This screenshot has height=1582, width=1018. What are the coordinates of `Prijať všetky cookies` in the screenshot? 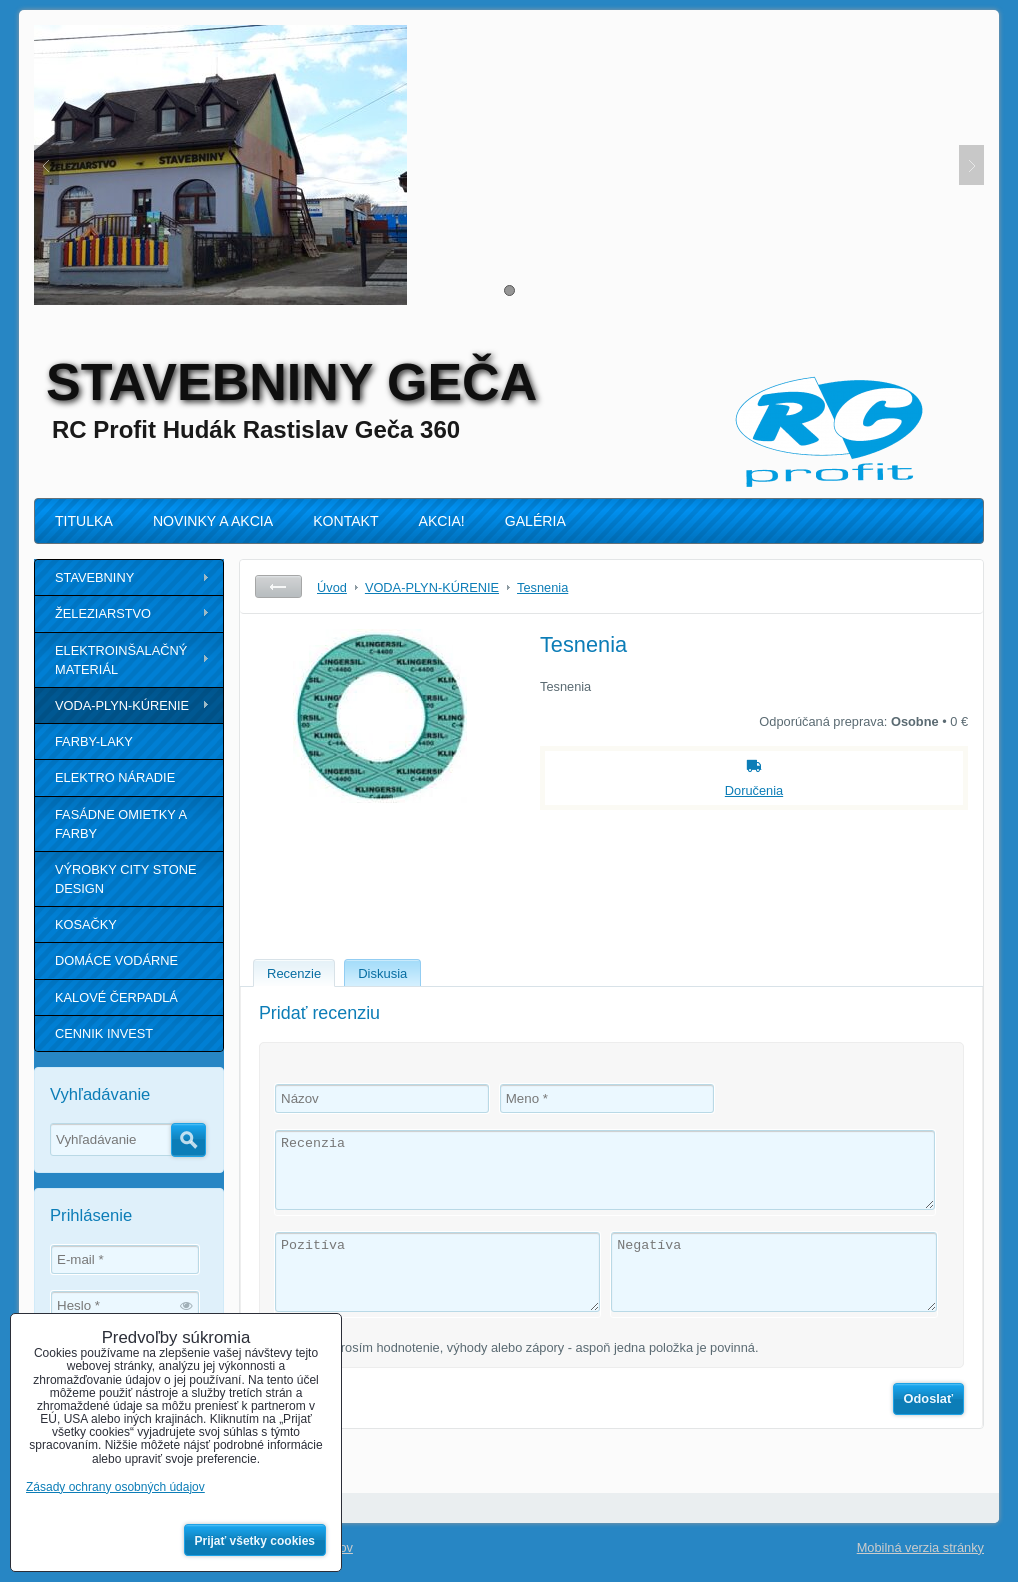 It's located at (255, 1541).